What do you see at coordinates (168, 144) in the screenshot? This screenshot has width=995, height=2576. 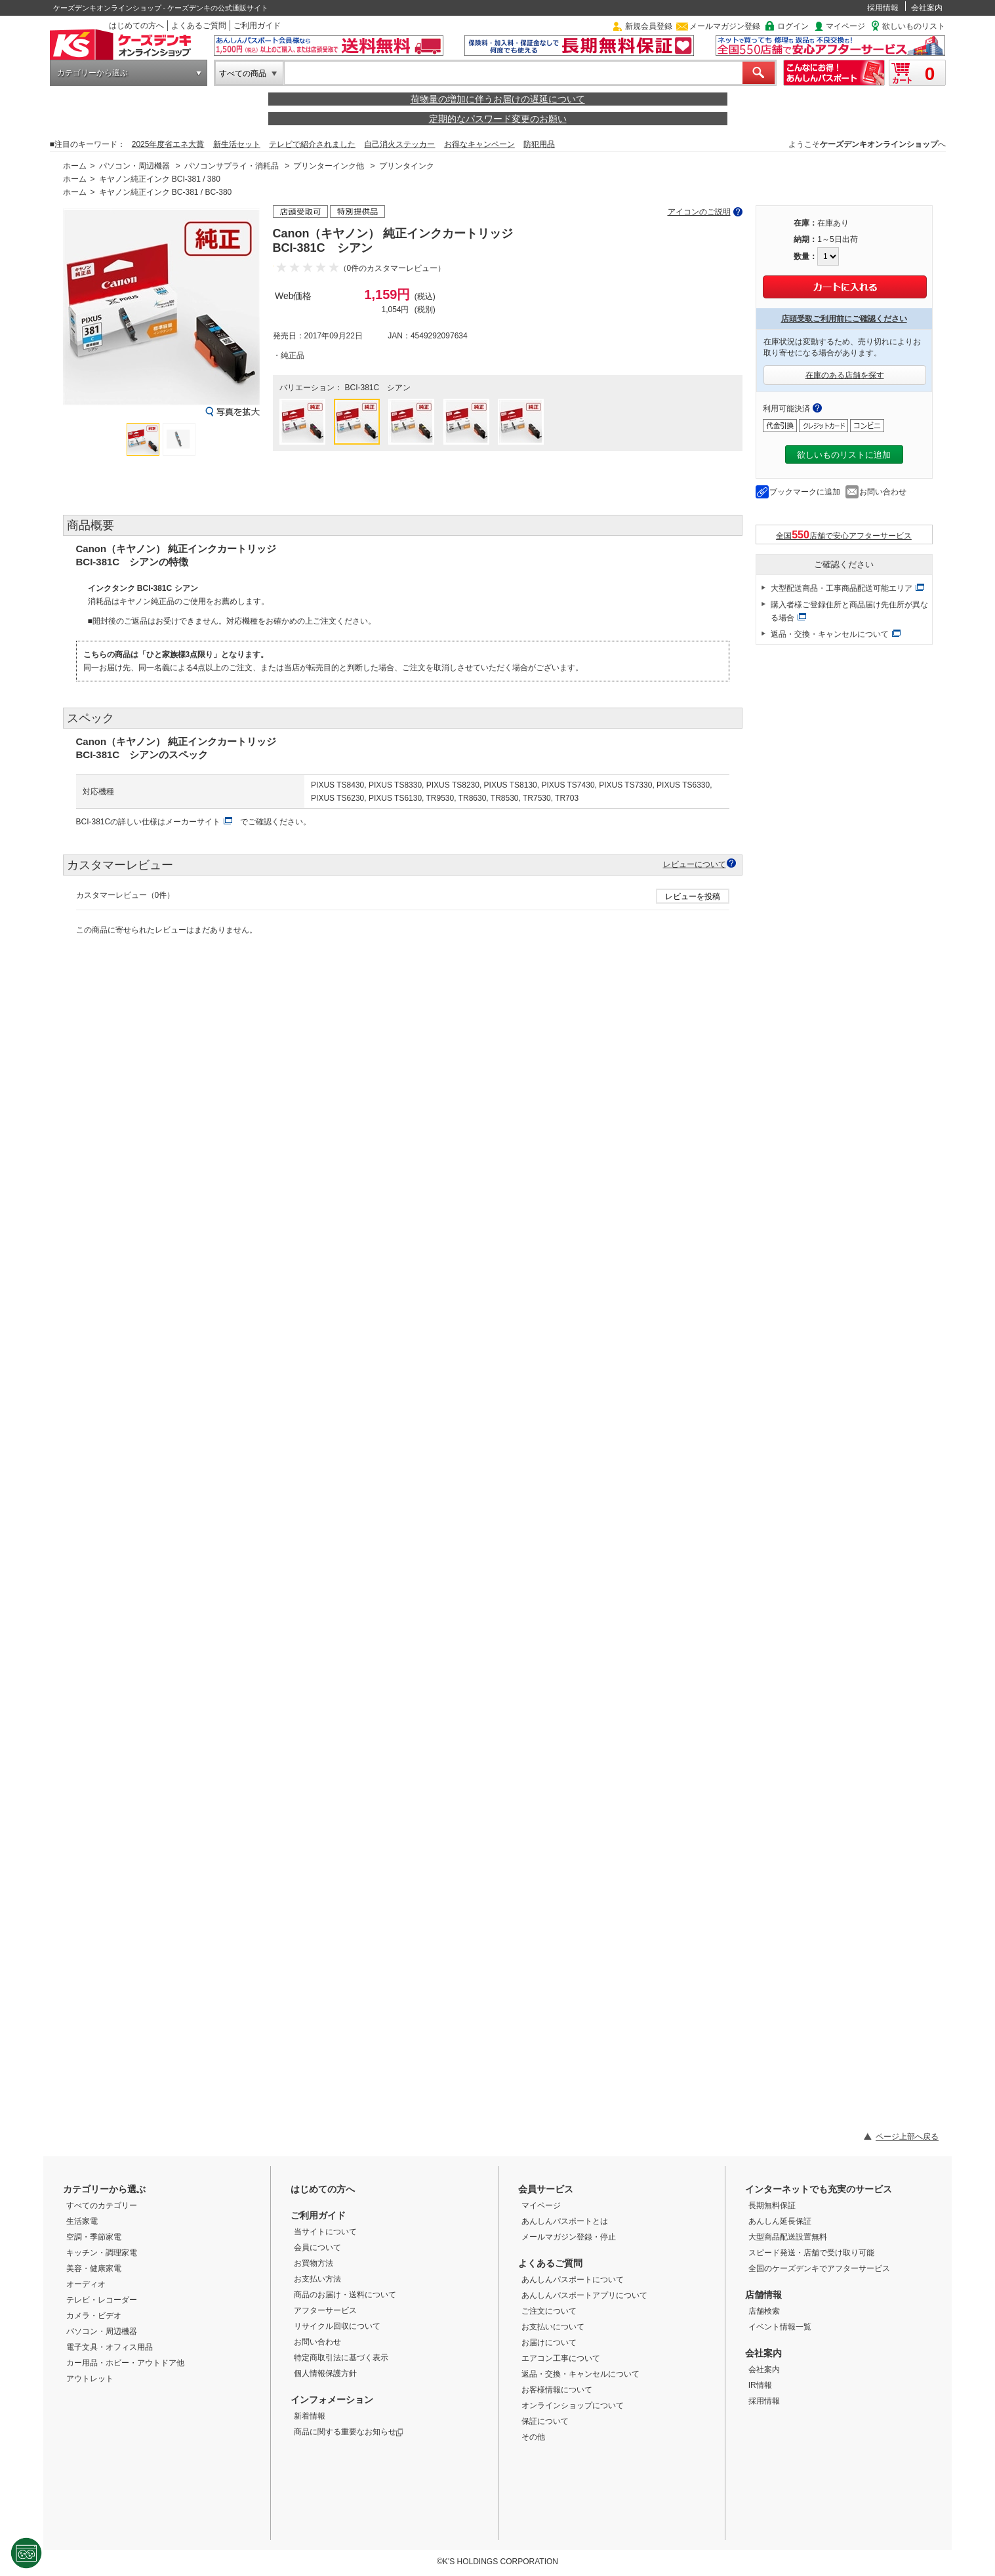 I see `2025年度省エネ大賞` at bounding box center [168, 144].